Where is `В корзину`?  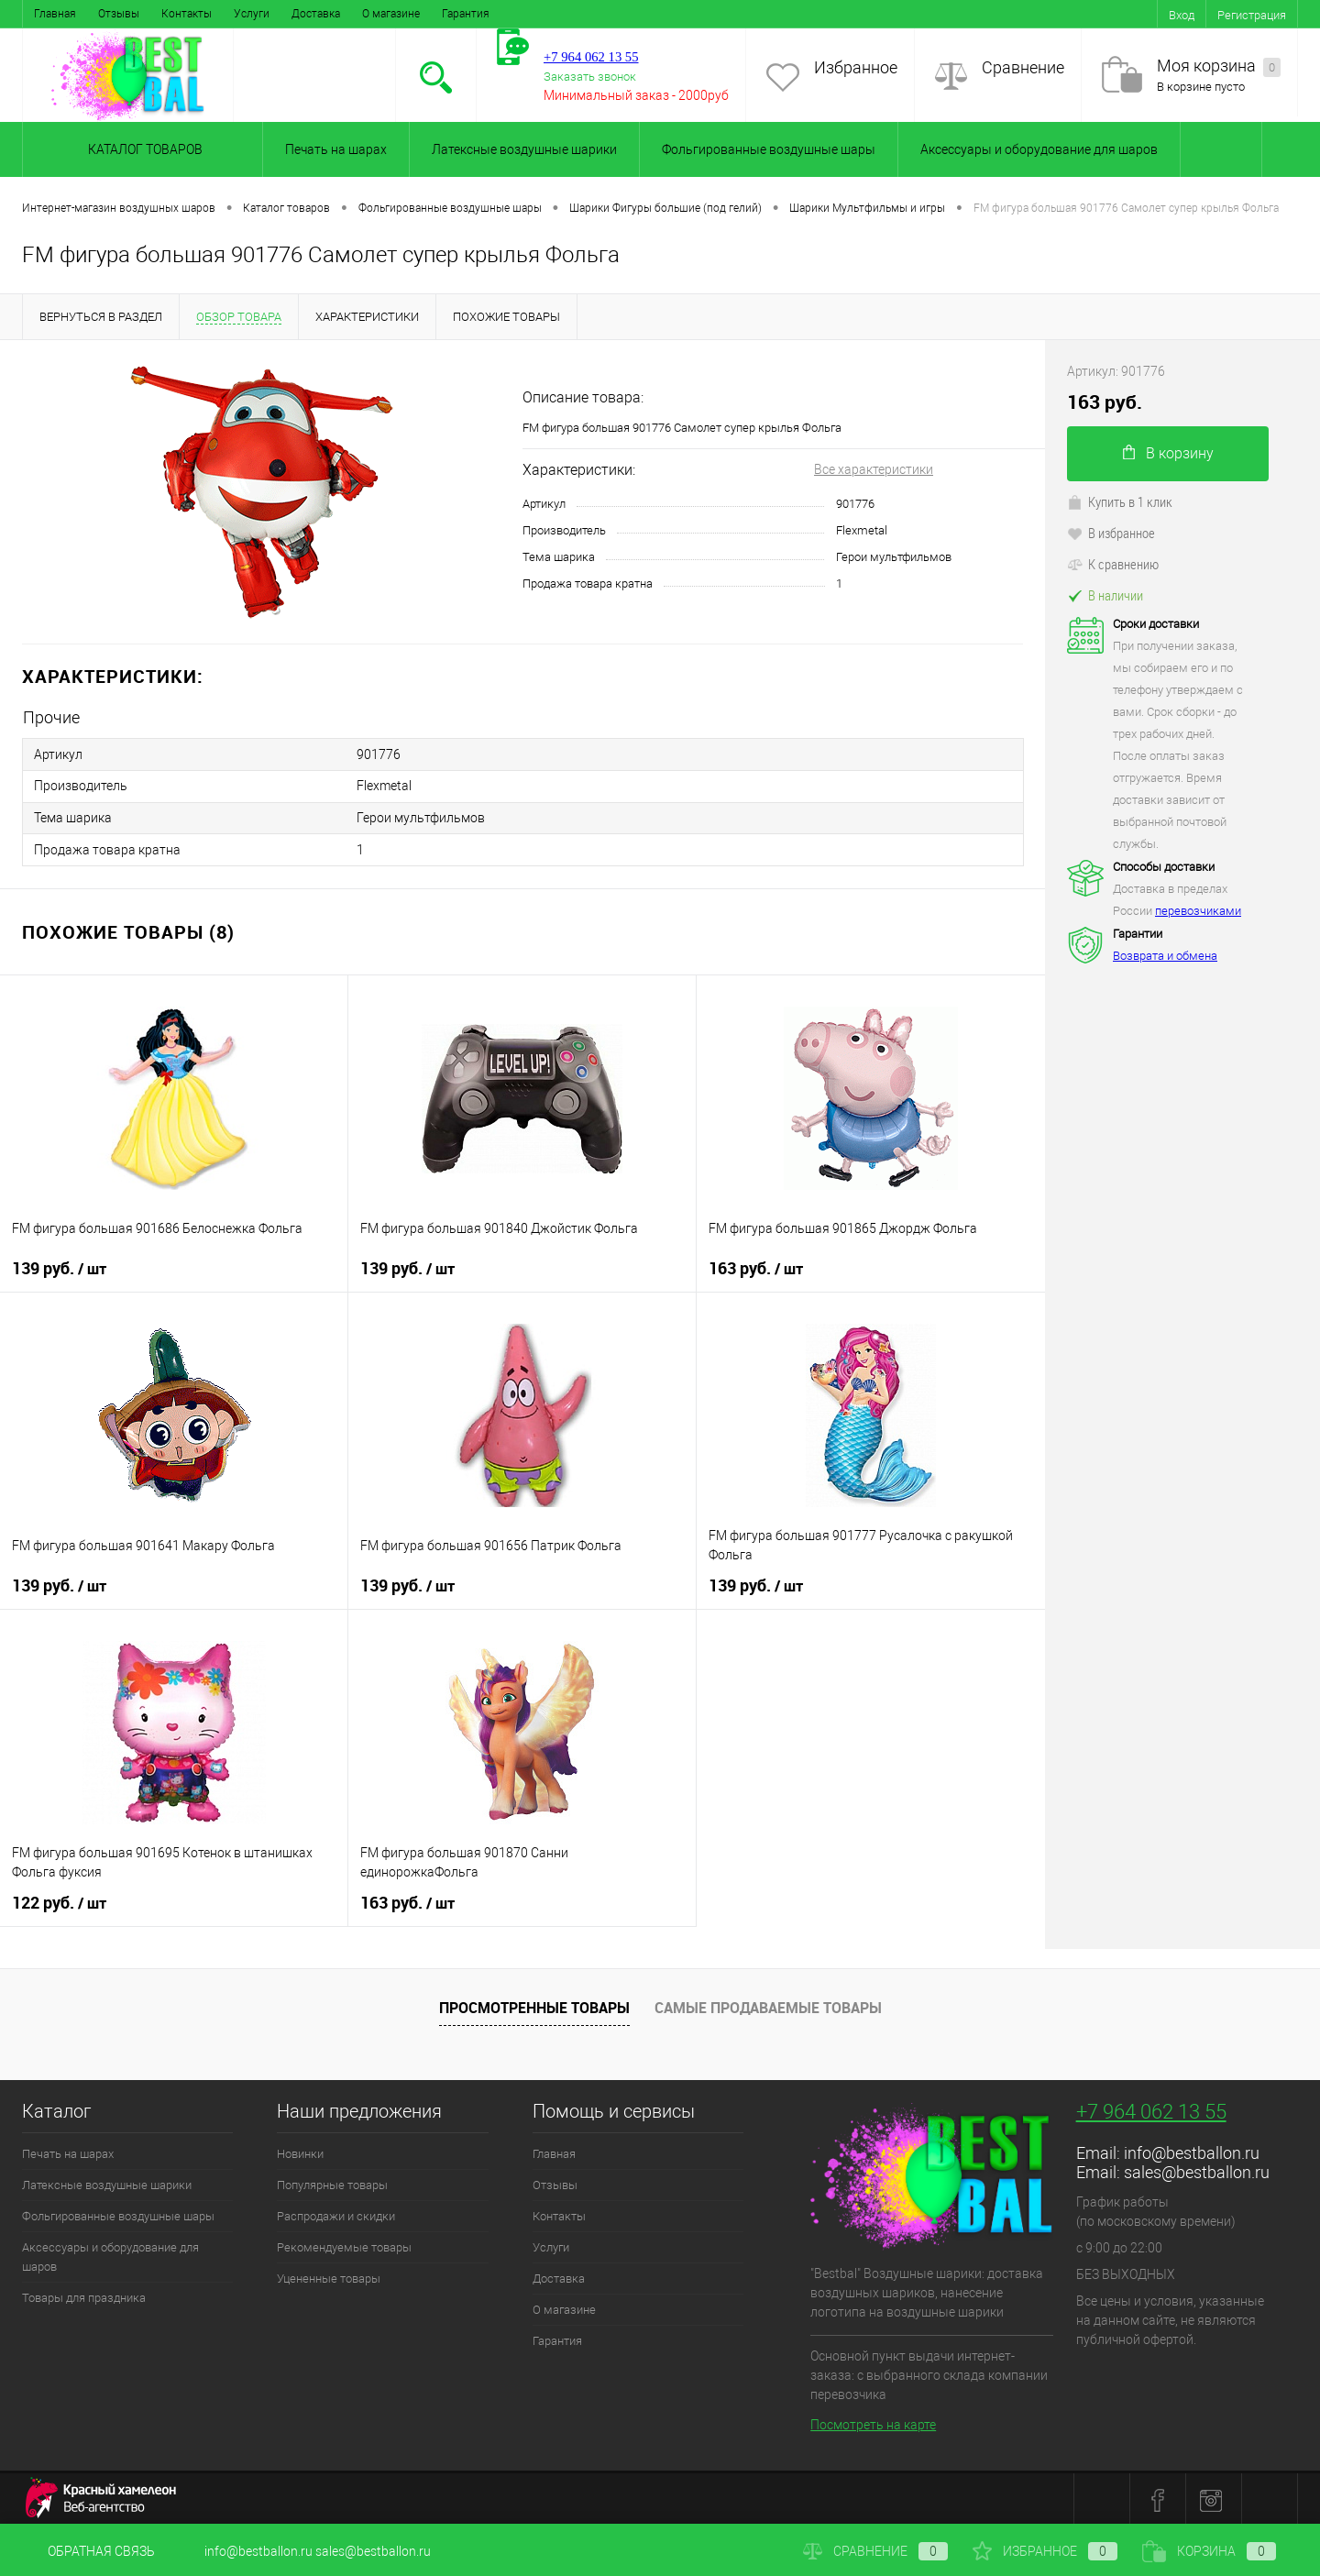 В корзину is located at coordinates (1168, 453).